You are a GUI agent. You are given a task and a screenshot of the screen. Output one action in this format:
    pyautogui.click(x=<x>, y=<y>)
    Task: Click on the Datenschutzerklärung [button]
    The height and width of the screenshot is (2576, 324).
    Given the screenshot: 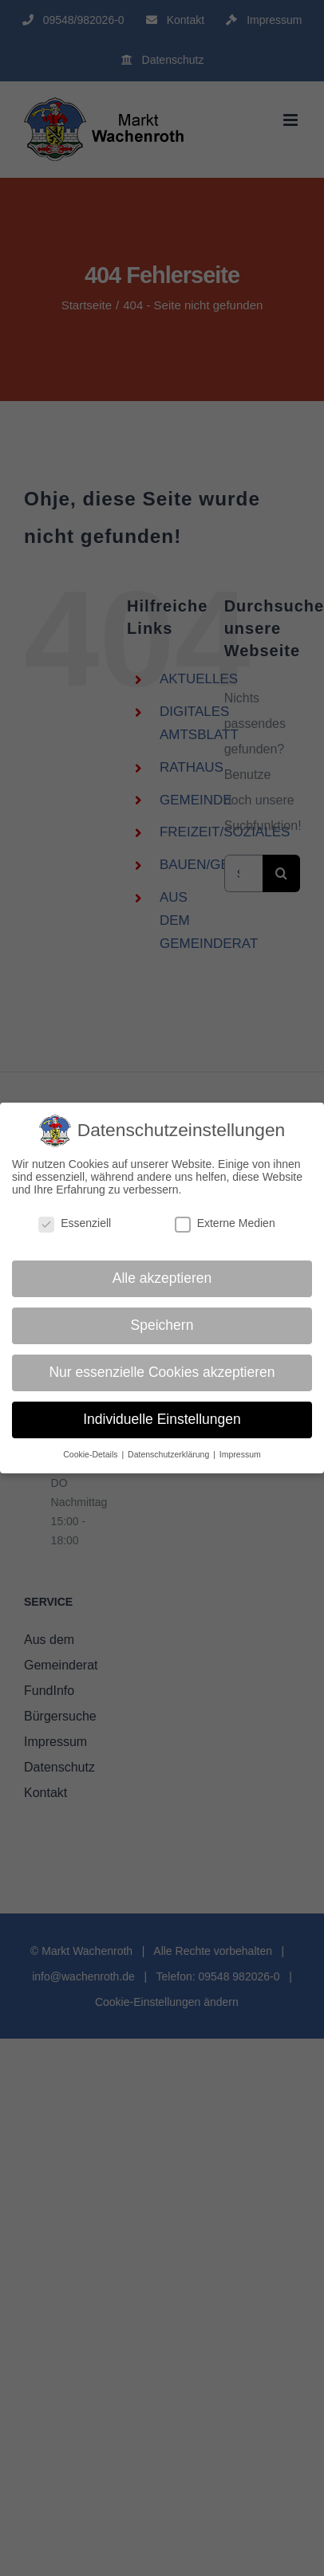 What is the action you would take?
    pyautogui.click(x=169, y=1454)
    